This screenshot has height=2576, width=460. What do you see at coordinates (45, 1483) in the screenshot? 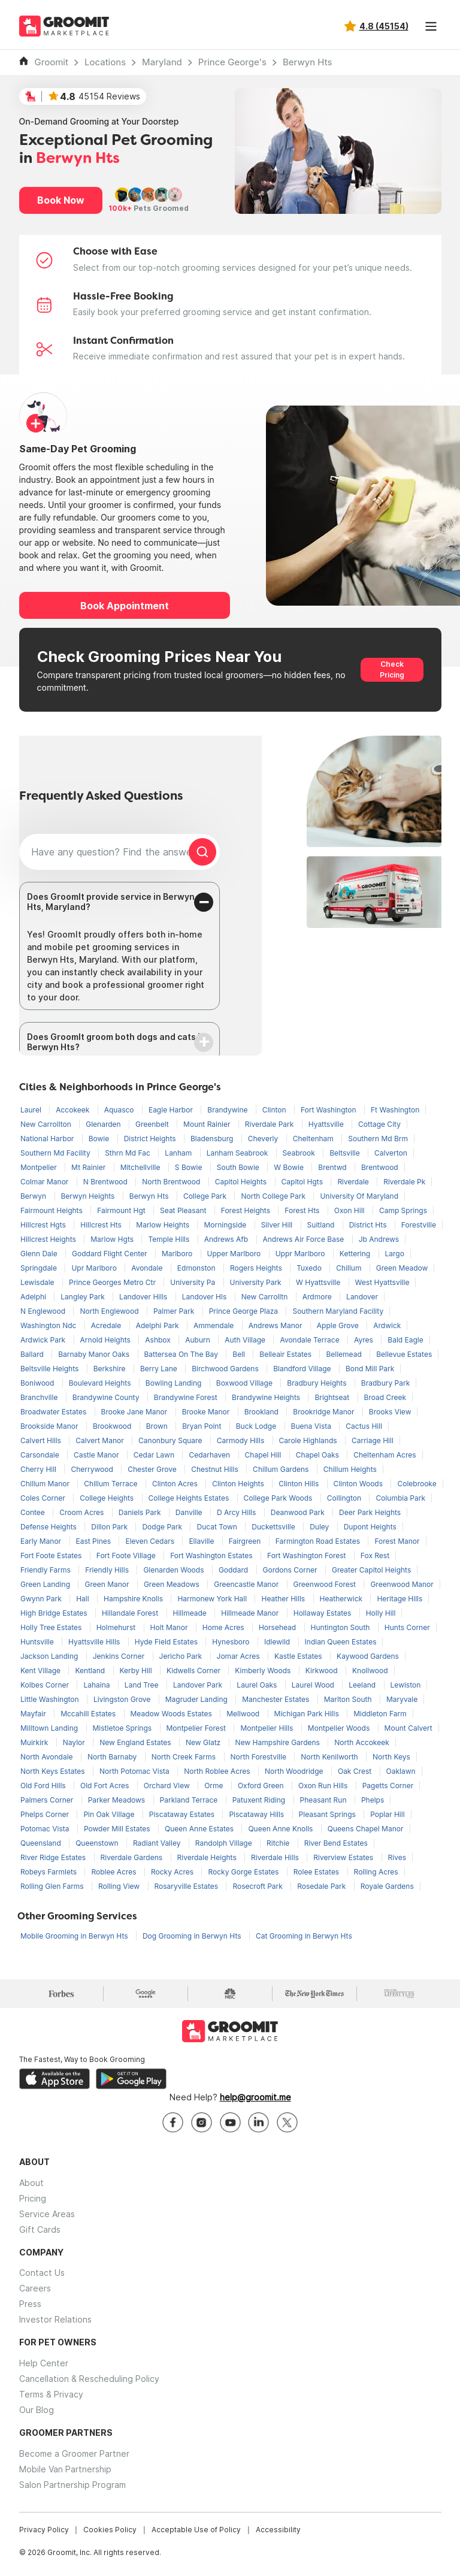
I see `Chillum Manor` at bounding box center [45, 1483].